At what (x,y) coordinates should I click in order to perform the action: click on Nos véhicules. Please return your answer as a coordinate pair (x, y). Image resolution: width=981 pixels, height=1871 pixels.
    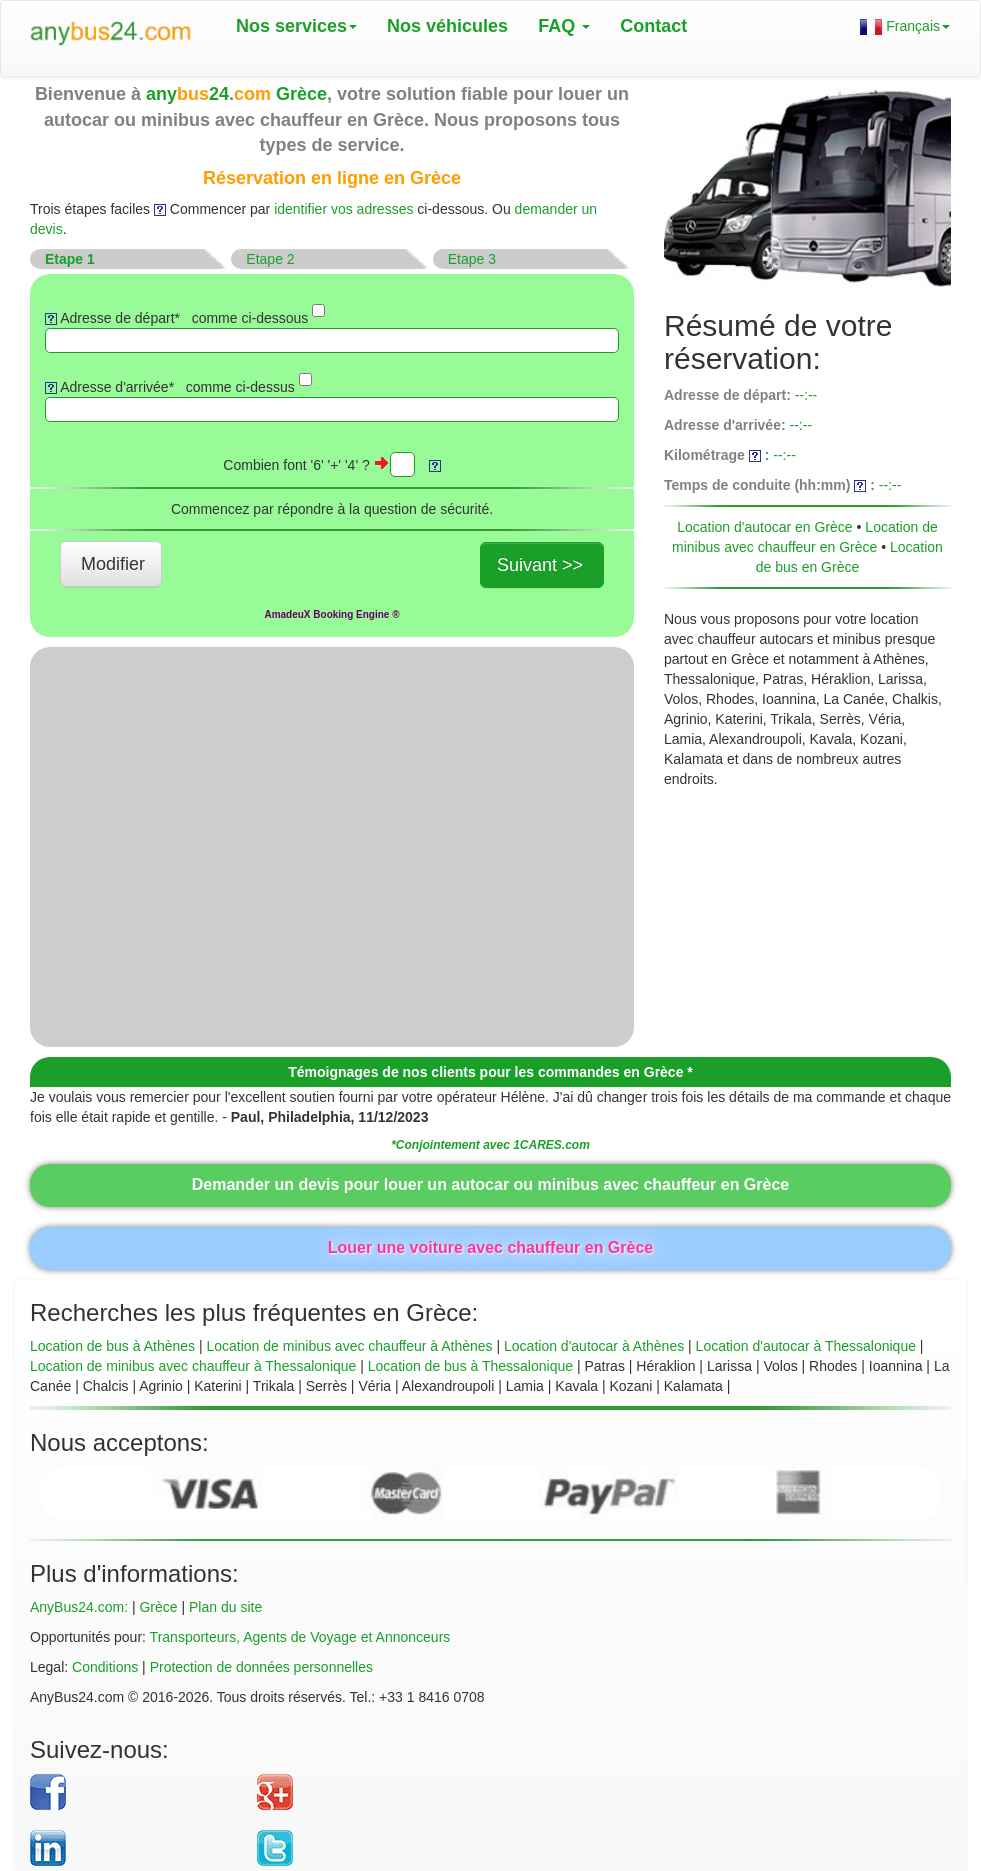
    Looking at the image, I should click on (447, 26).